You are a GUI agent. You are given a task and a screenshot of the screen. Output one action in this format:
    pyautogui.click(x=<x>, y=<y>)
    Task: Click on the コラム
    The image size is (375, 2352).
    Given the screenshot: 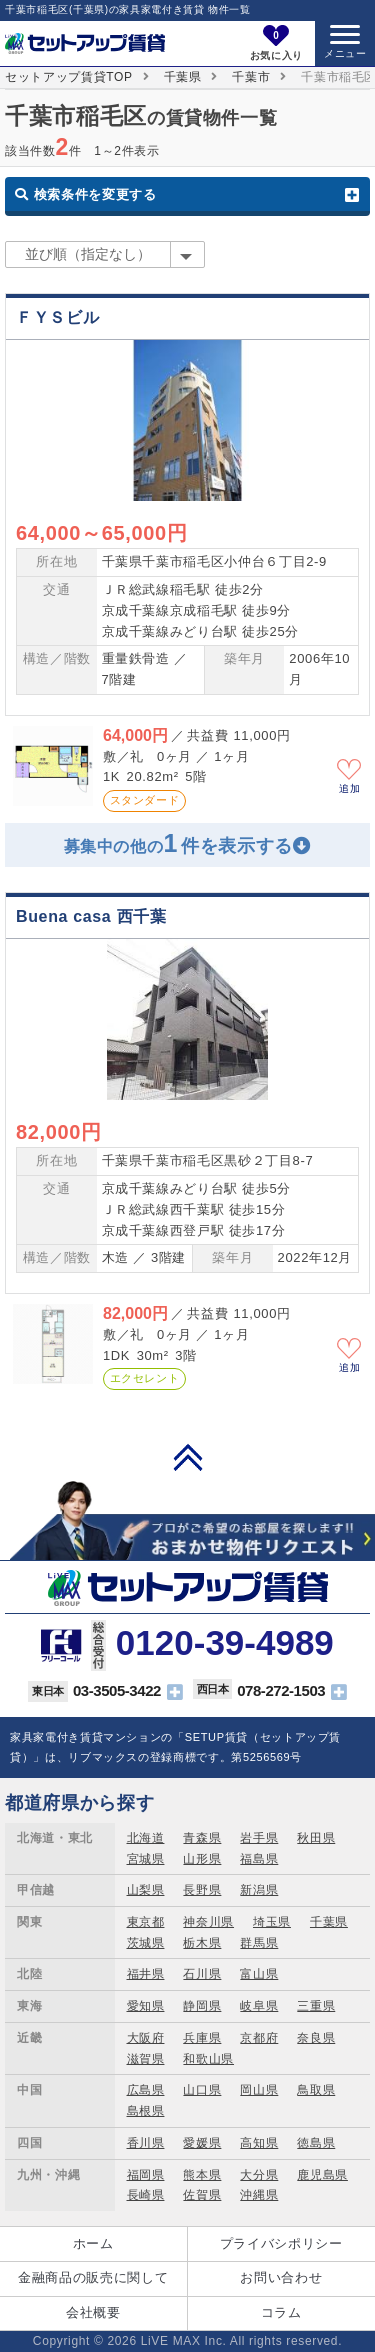 What is the action you would take?
    pyautogui.click(x=281, y=2312)
    